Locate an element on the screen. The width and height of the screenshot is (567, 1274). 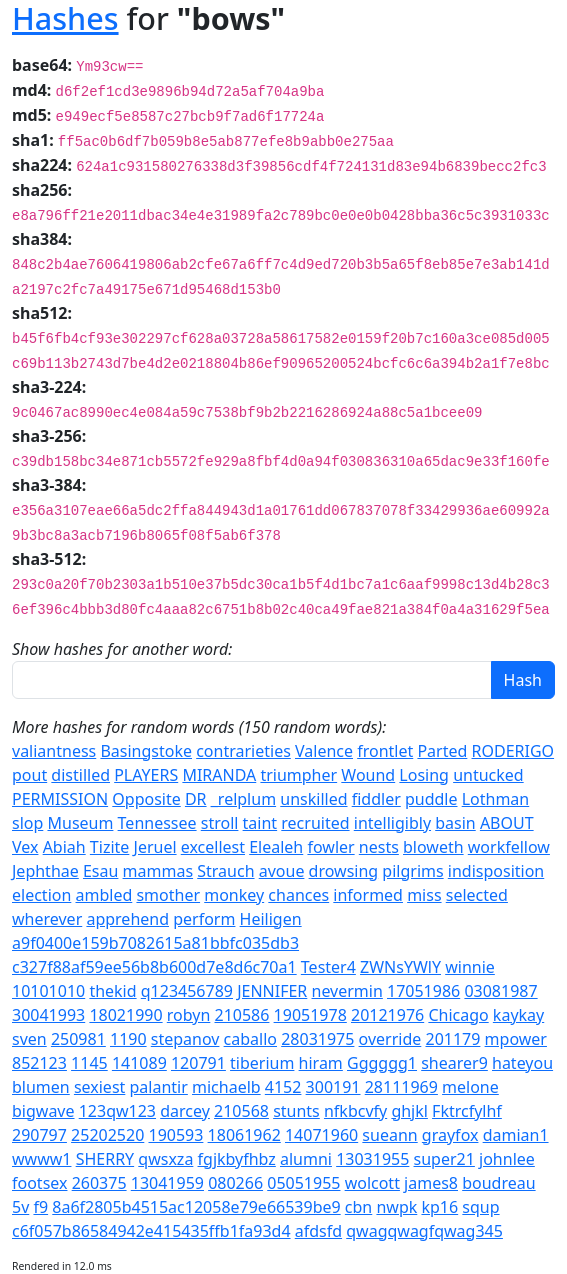
nwpk is located at coordinates (396, 1207).